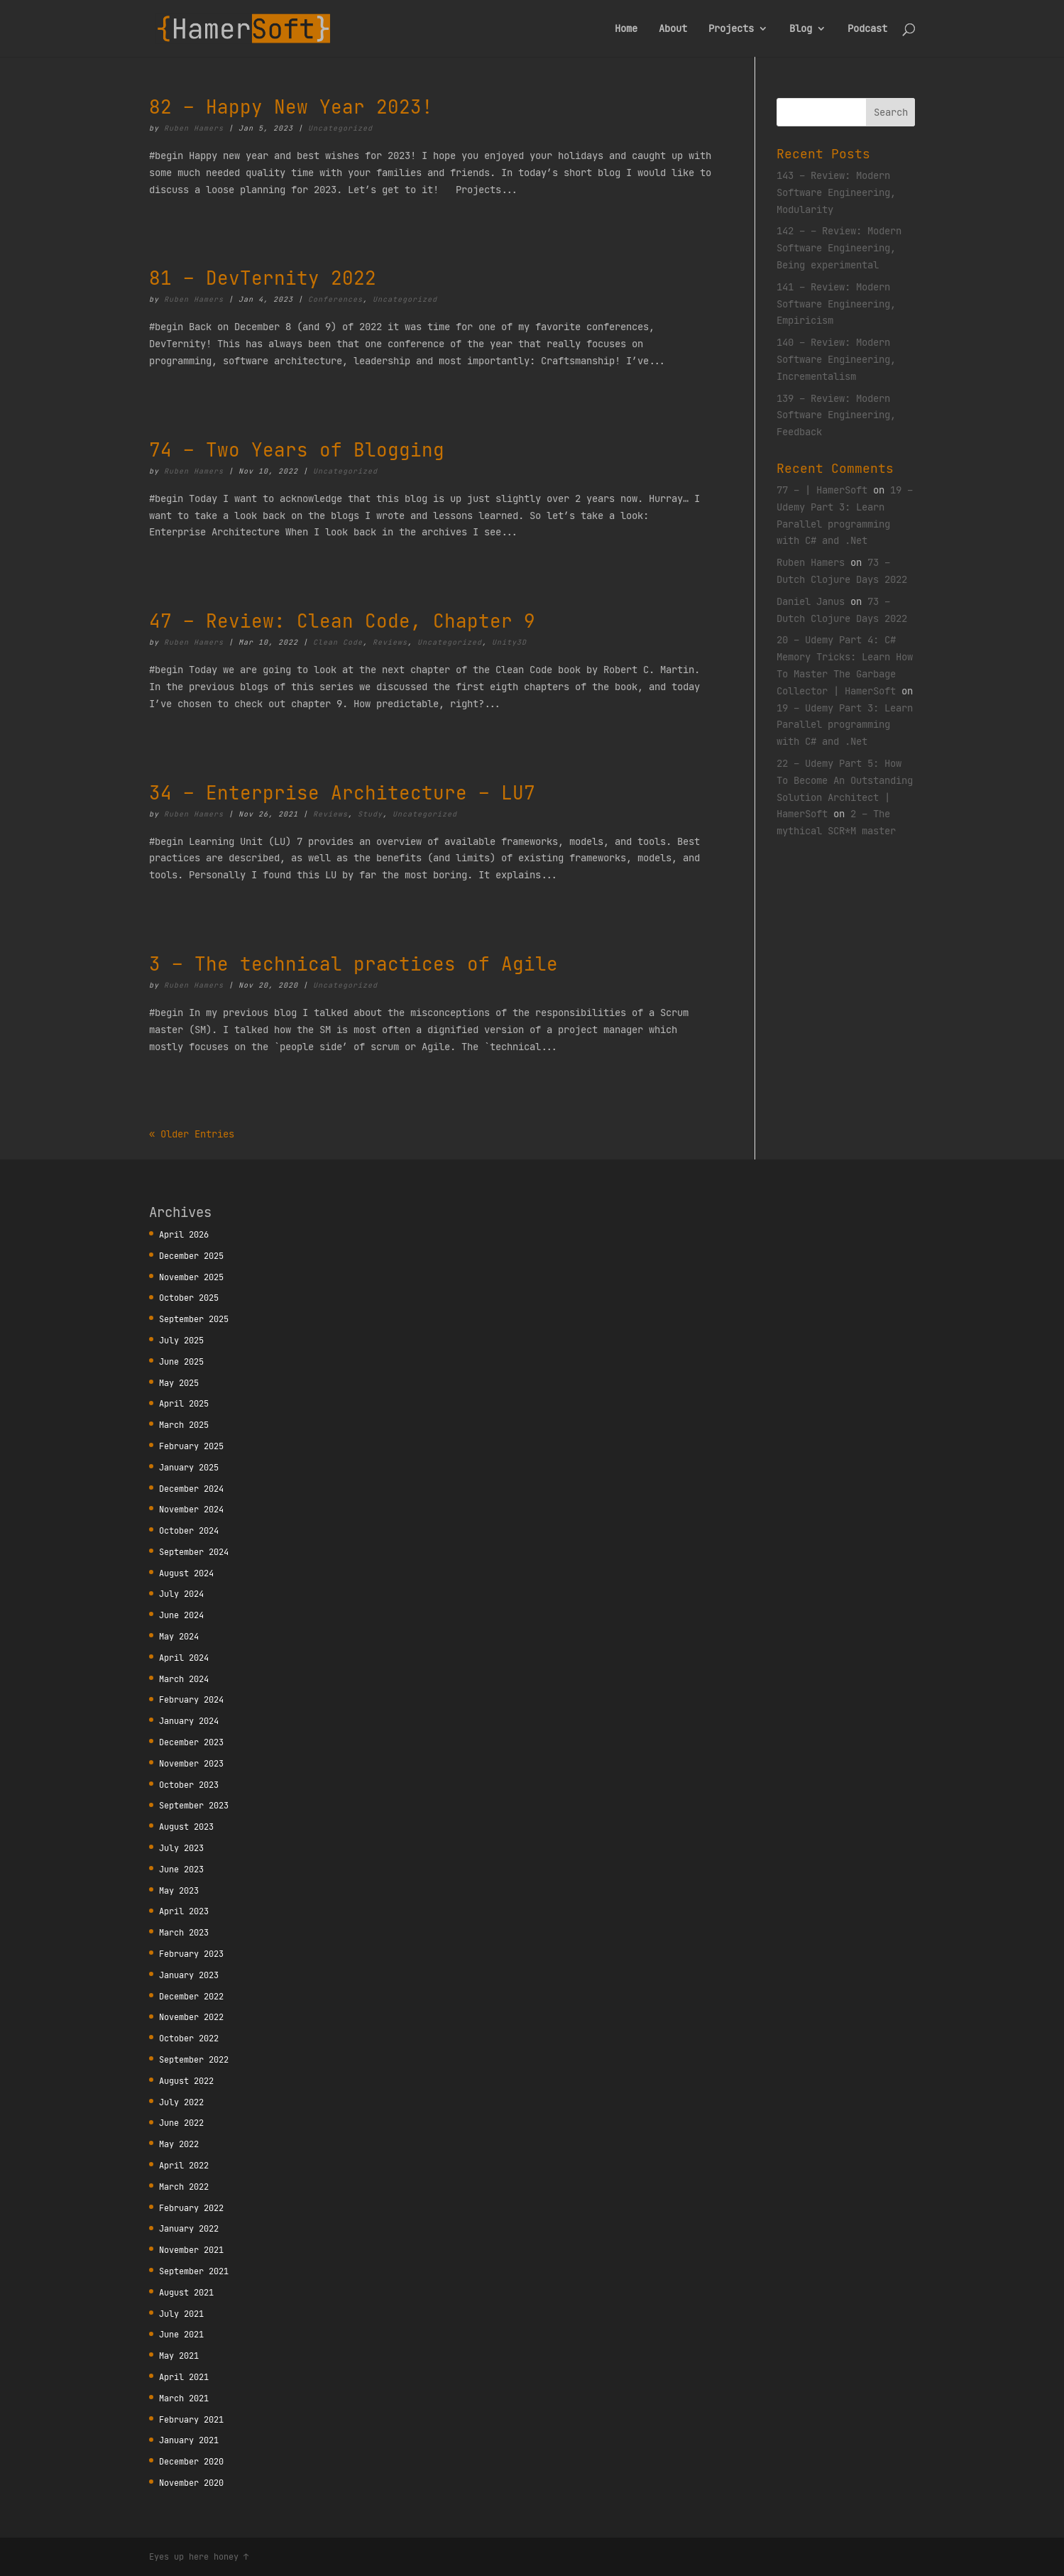 The width and height of the screenshot is (1064, 2576). I want to click on August 2022, so click(186, 2080).